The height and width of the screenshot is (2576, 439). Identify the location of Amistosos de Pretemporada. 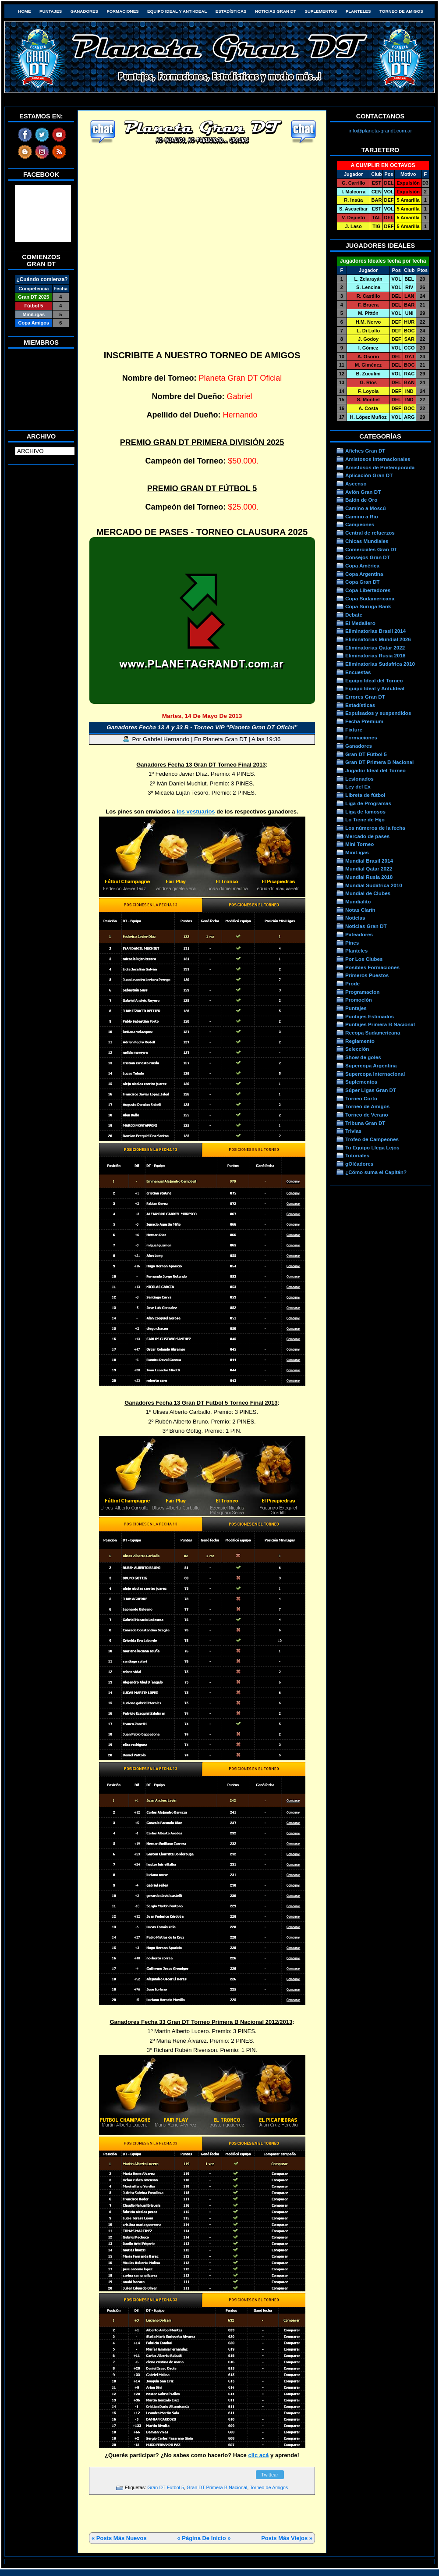
(379, 467).